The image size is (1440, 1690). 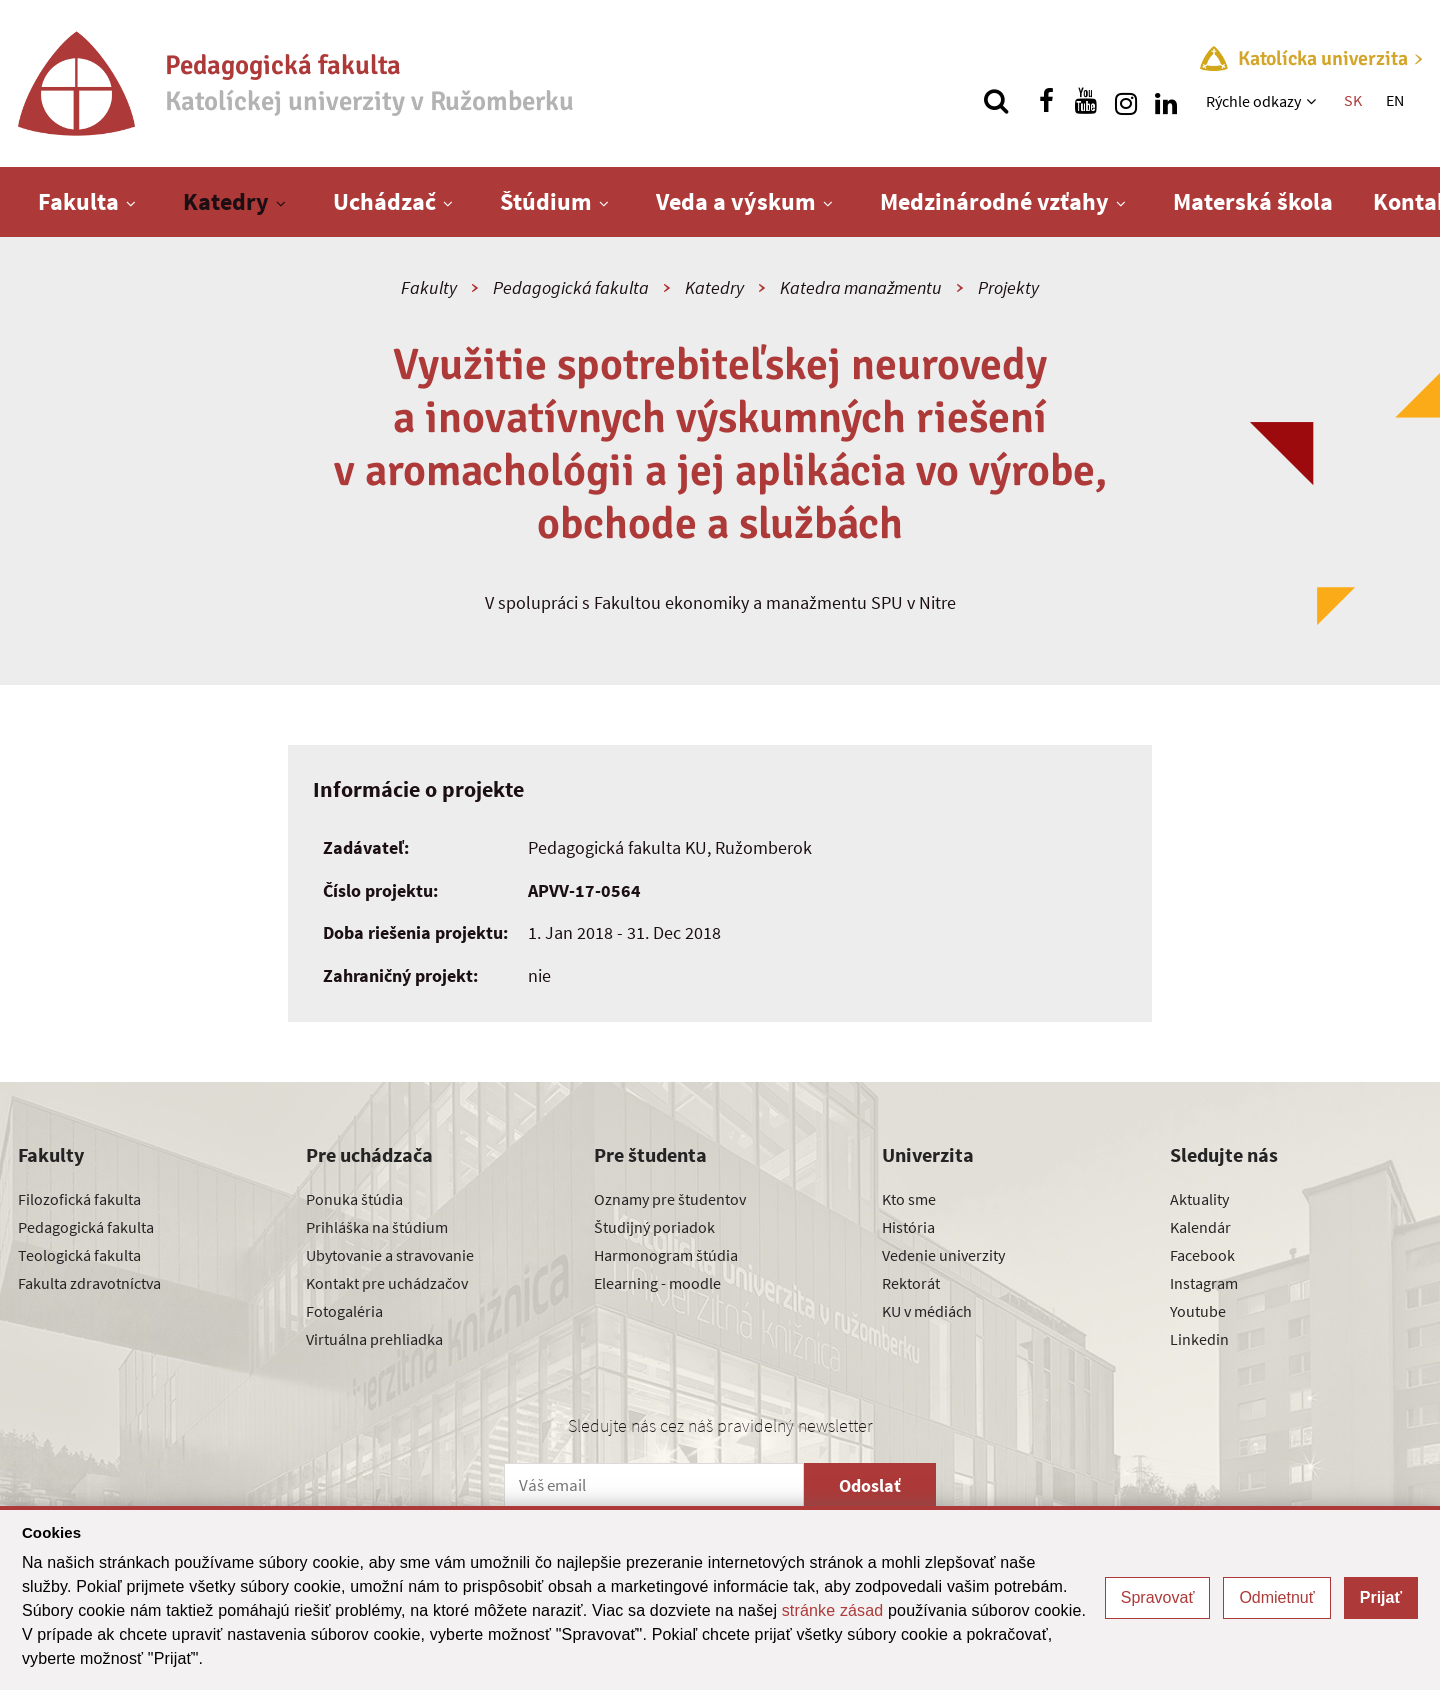 What do you see at coordinates (387, 1283) in the screenshot?
I see `Kontakt pre uchádzačov` at bounding box center [387, 1283].